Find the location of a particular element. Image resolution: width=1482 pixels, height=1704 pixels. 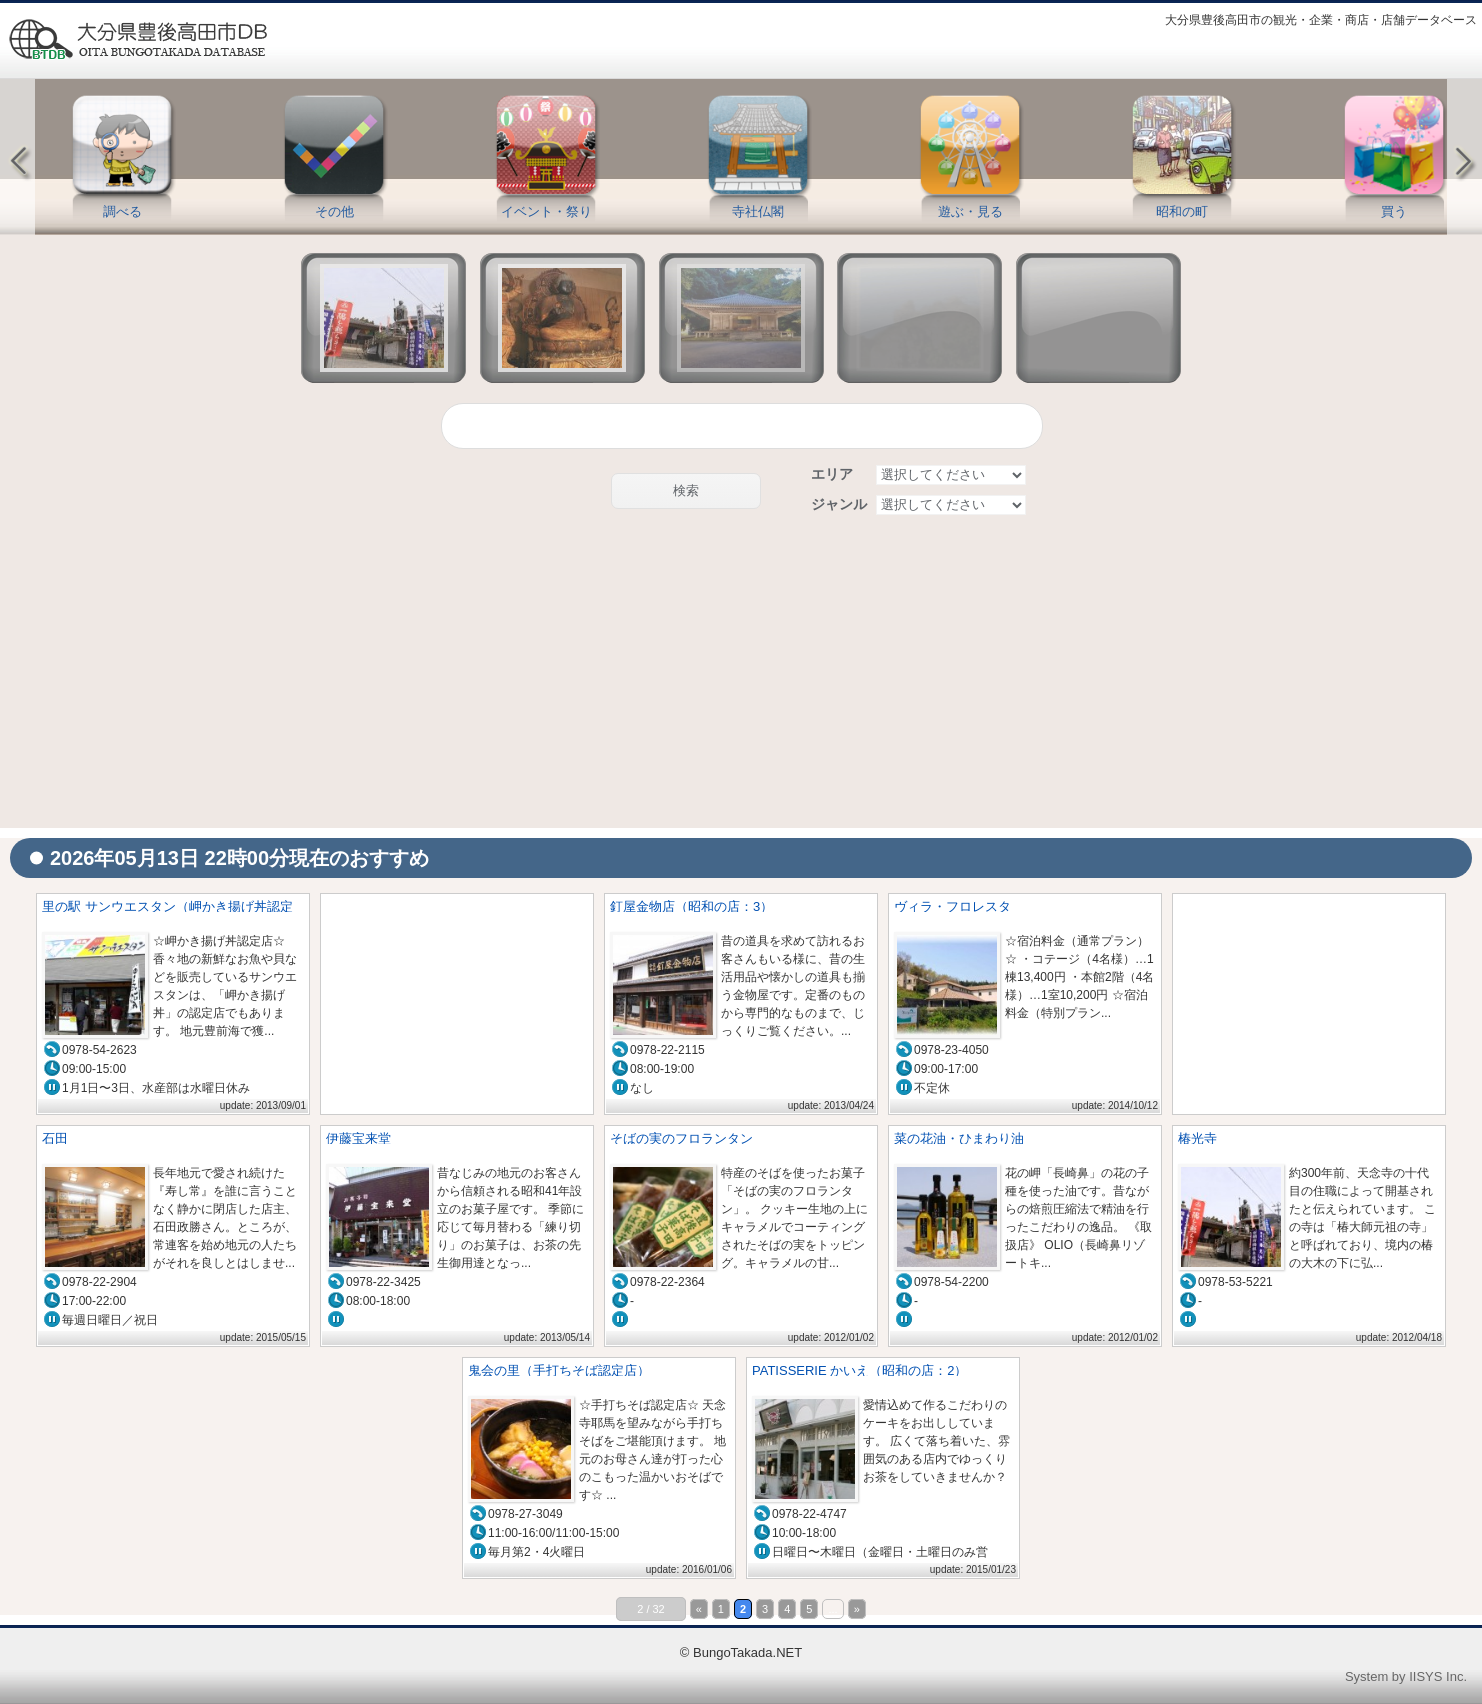

ジャンル is located at coordinates (839, 504).